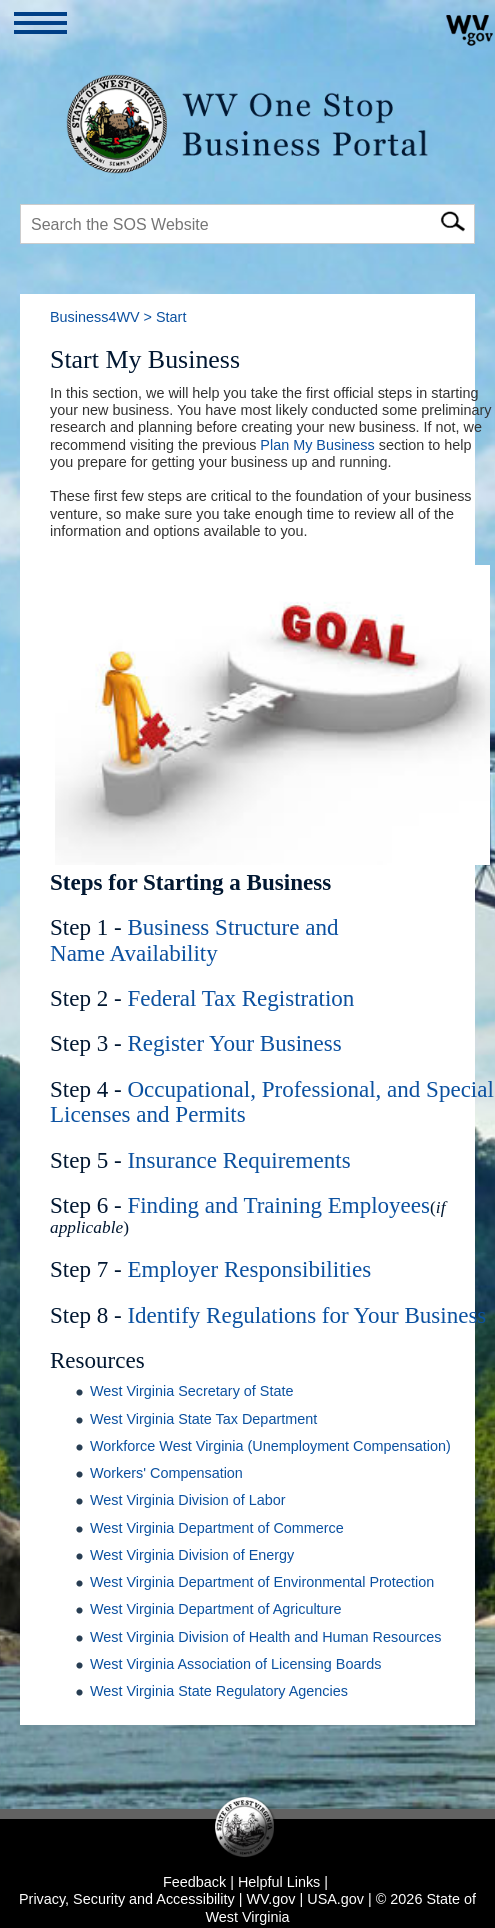 The width and height of the screenshot is (495, 1928). What do you see at coordinates (127, 1899) in the screenshot?
I see `Privacy, Security and Accessibility` at bounding box center [127, 1899].